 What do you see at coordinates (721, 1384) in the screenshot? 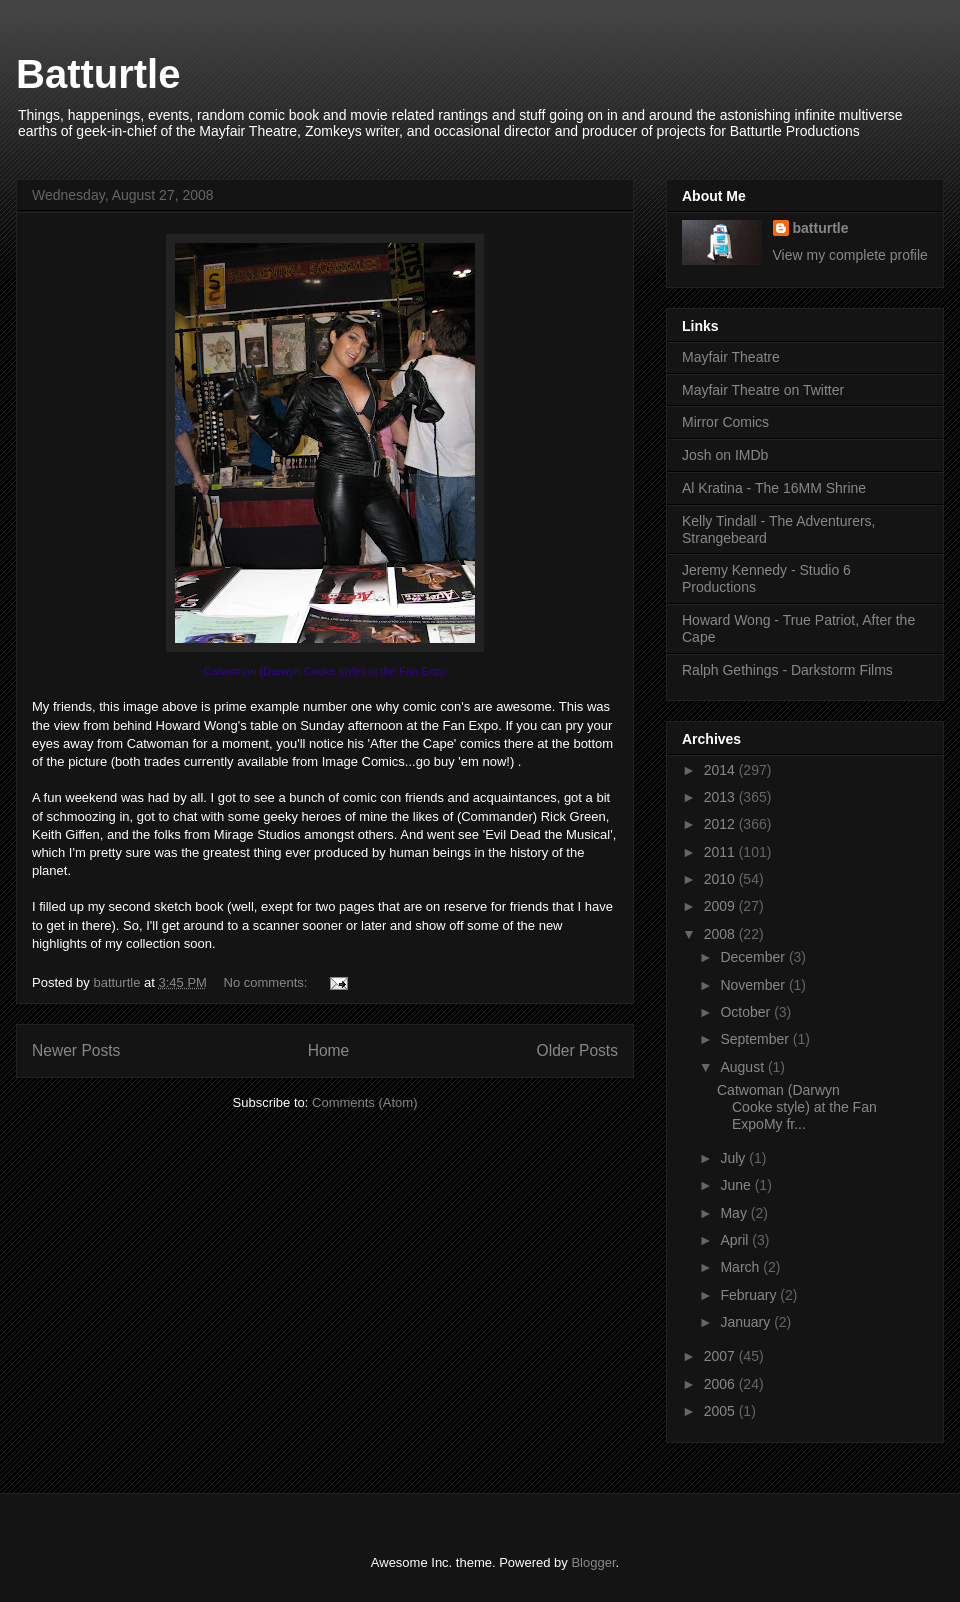
I see `2006` at bounding box center [721, 1384].